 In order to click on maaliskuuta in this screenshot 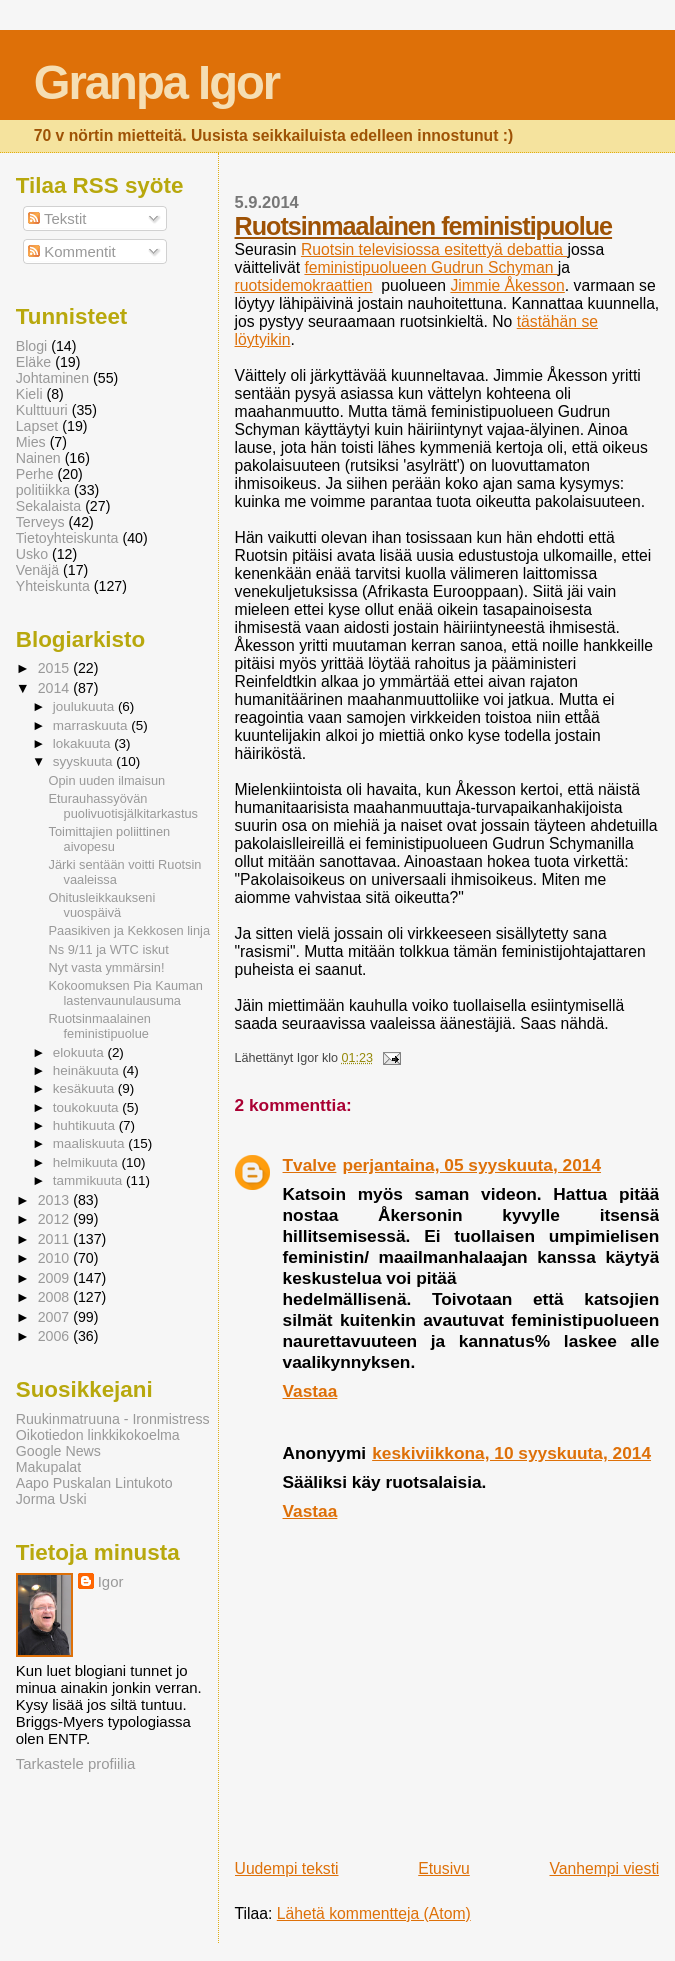, I will do `click(91, 1143)`.